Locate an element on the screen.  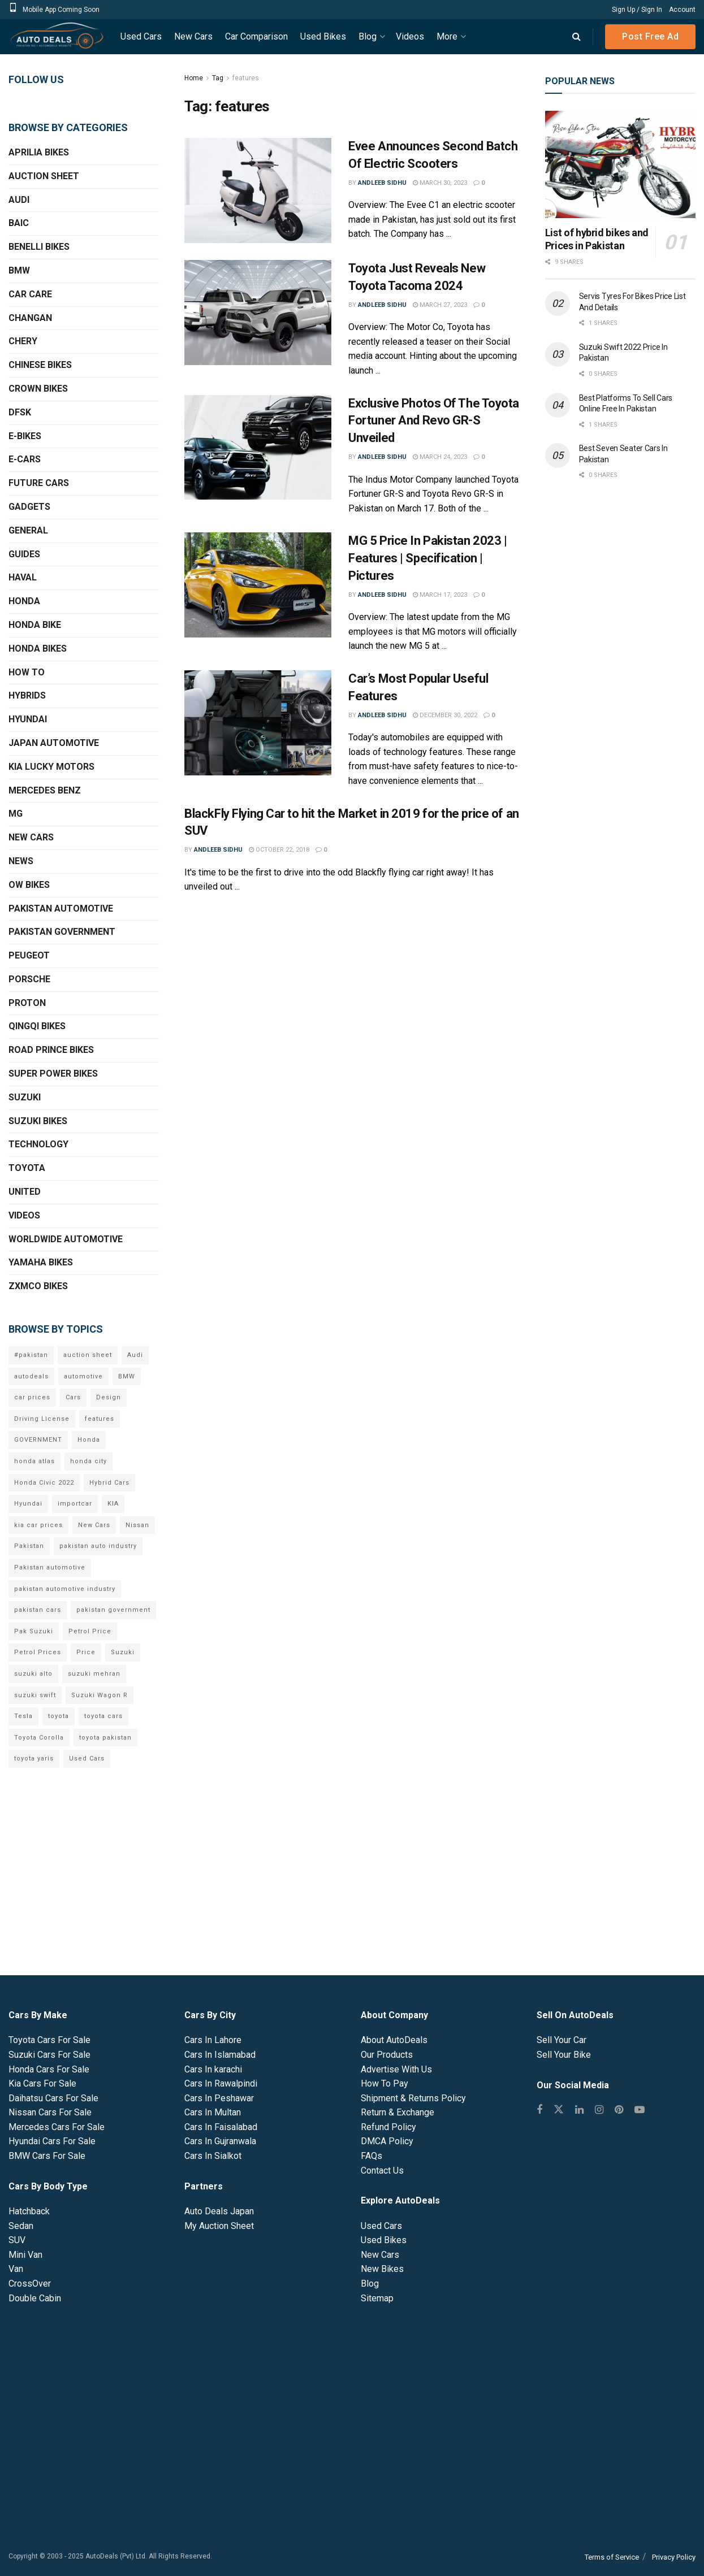
[Read article: Toyota Just Reveals New Toyota Tacoma 2024] is located at coordinates (257, 312).